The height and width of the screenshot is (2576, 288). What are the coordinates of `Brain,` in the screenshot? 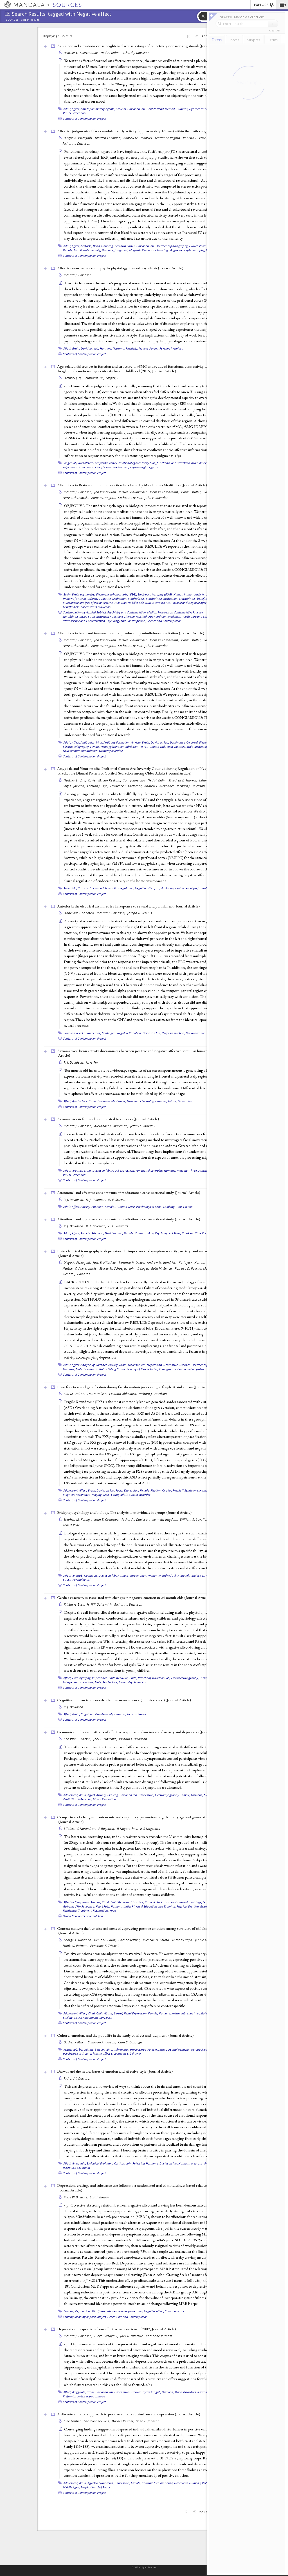 It's located at (76, 348).